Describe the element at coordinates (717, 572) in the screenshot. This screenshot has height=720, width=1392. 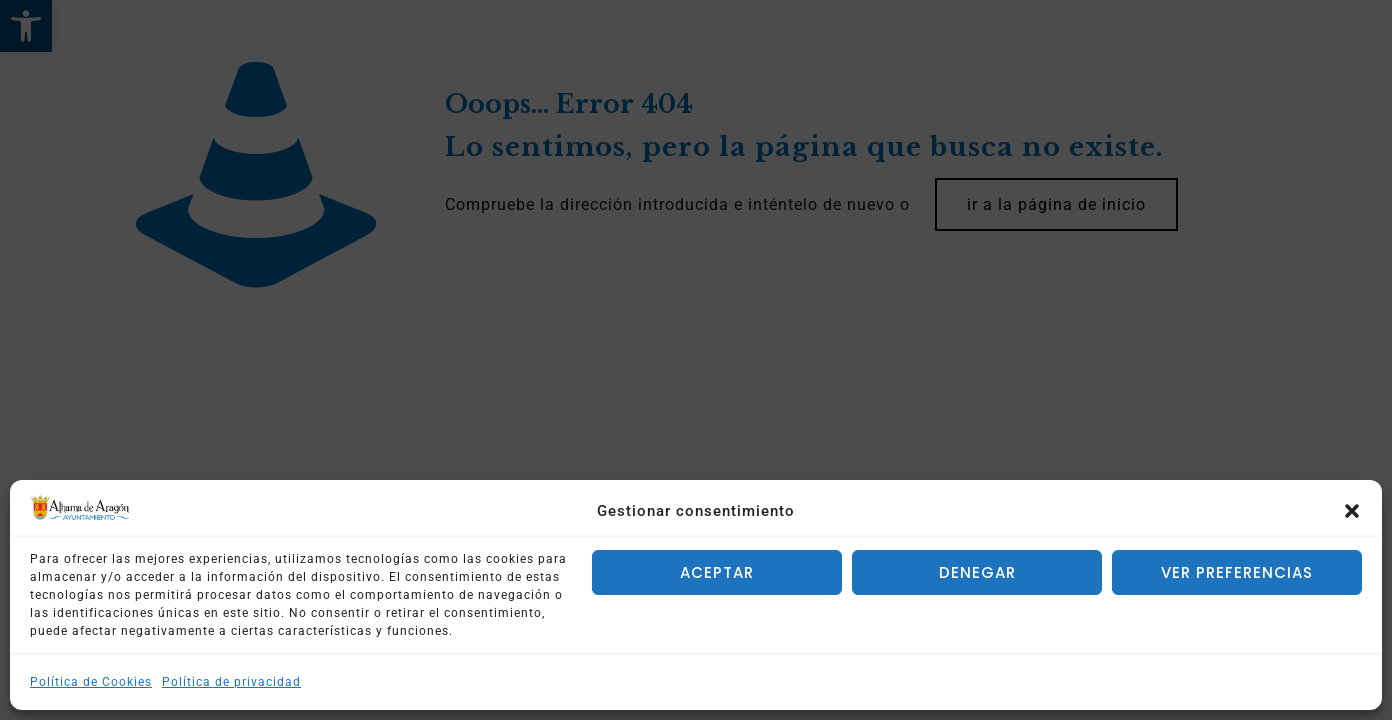
I see `Aceptar` at that location.